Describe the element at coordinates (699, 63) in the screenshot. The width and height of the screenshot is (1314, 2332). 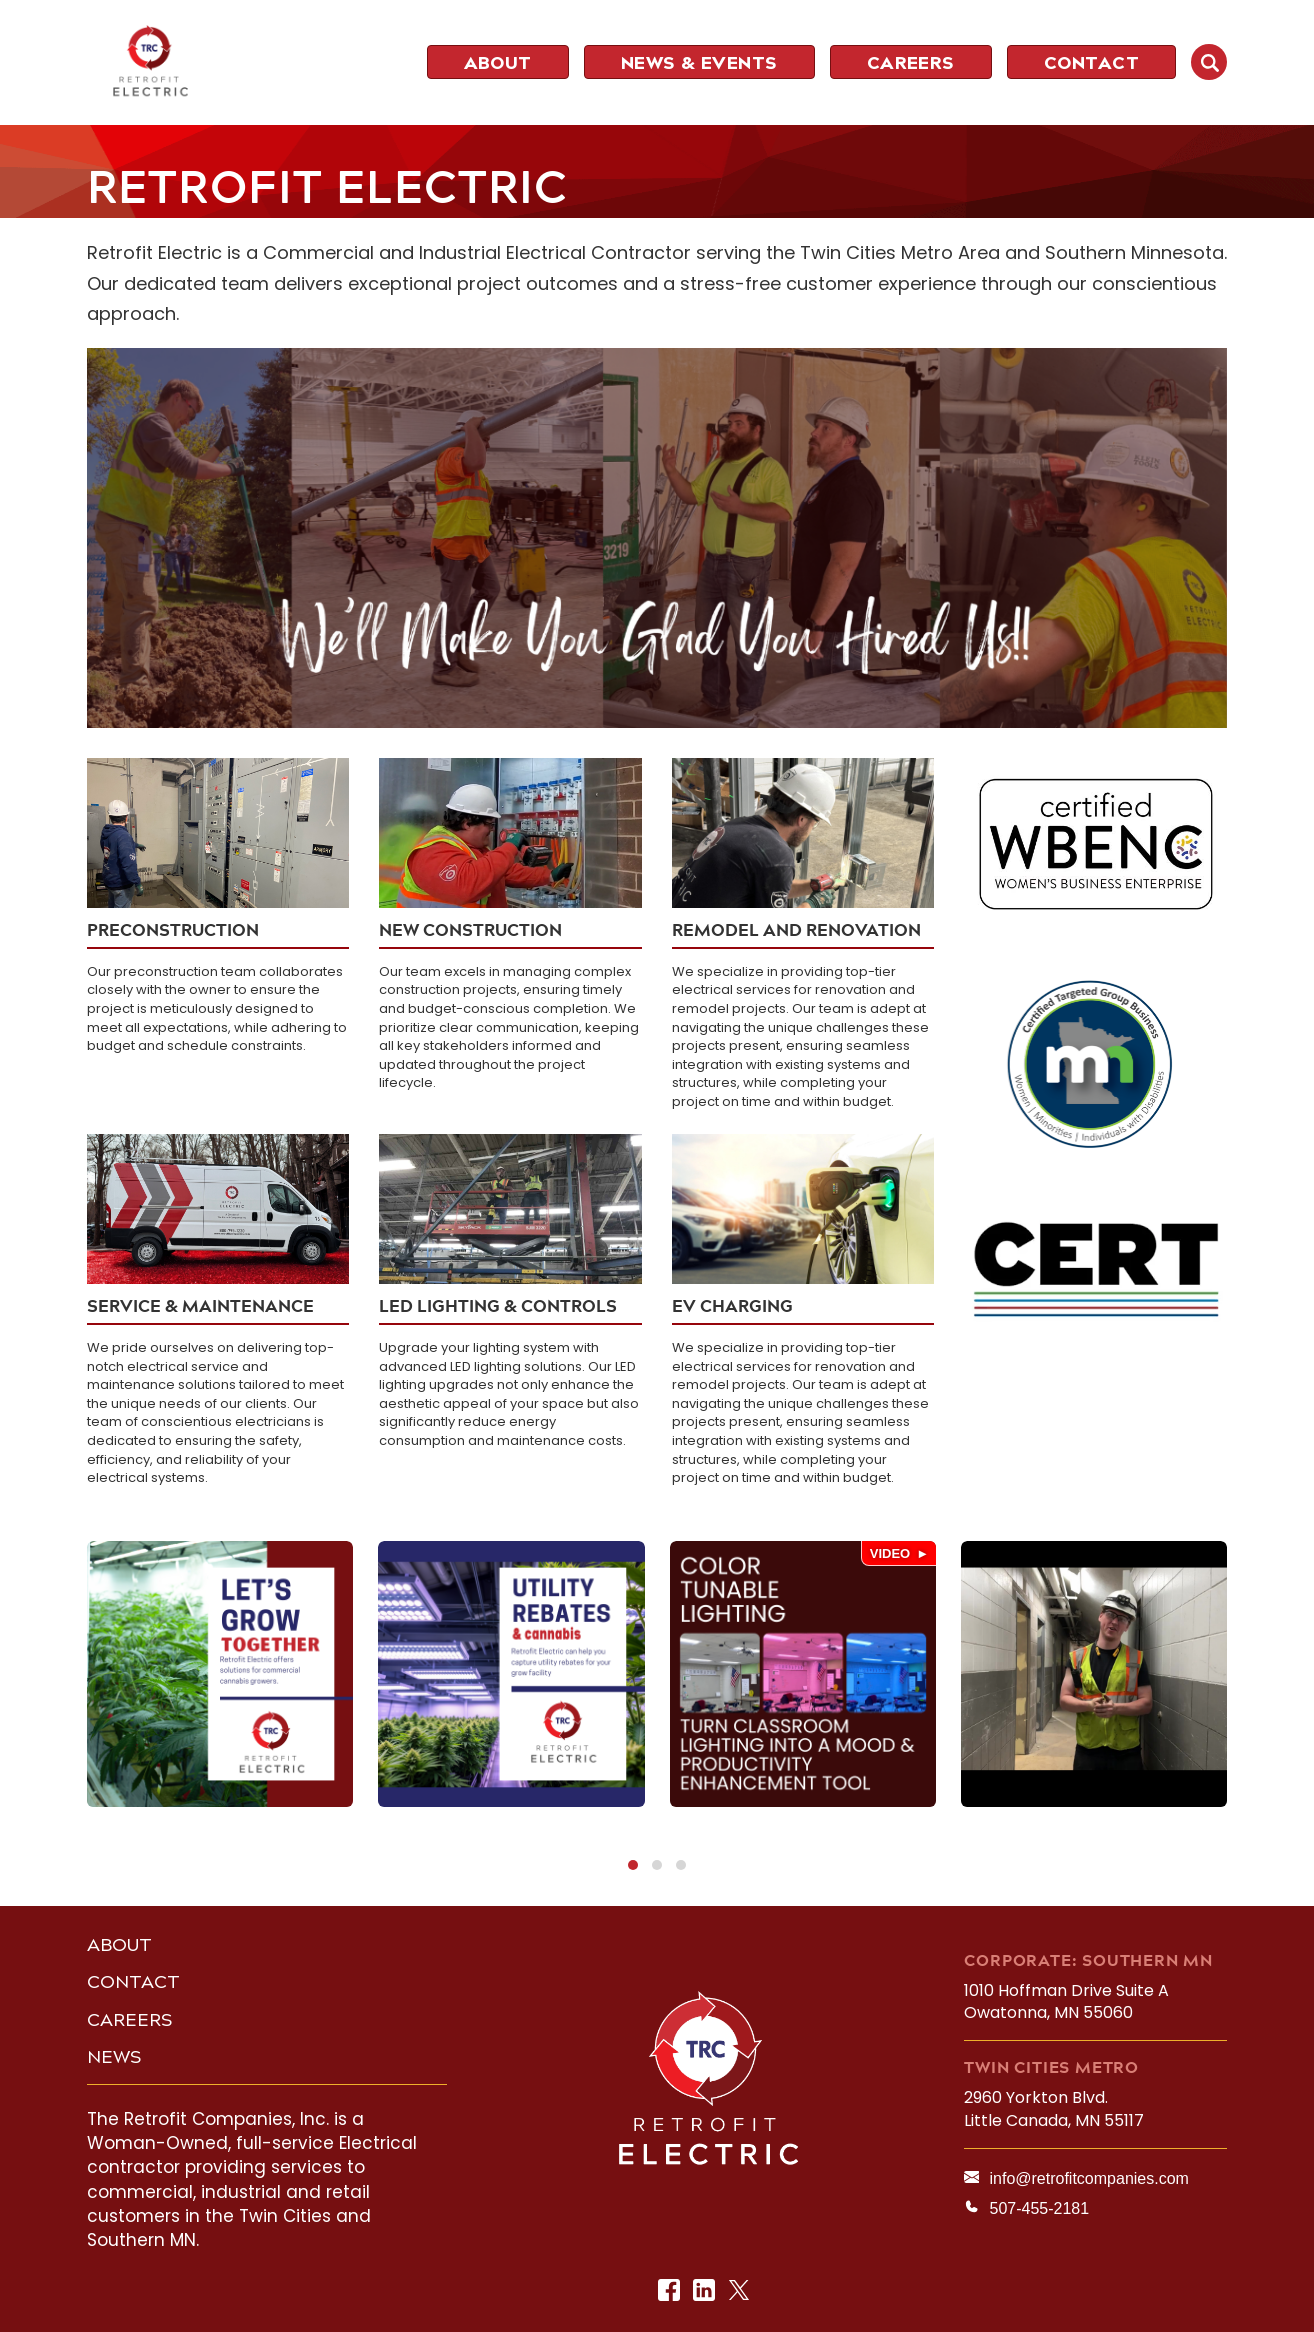
I see `NEWS & EVENTS [menuitem]` at that location.